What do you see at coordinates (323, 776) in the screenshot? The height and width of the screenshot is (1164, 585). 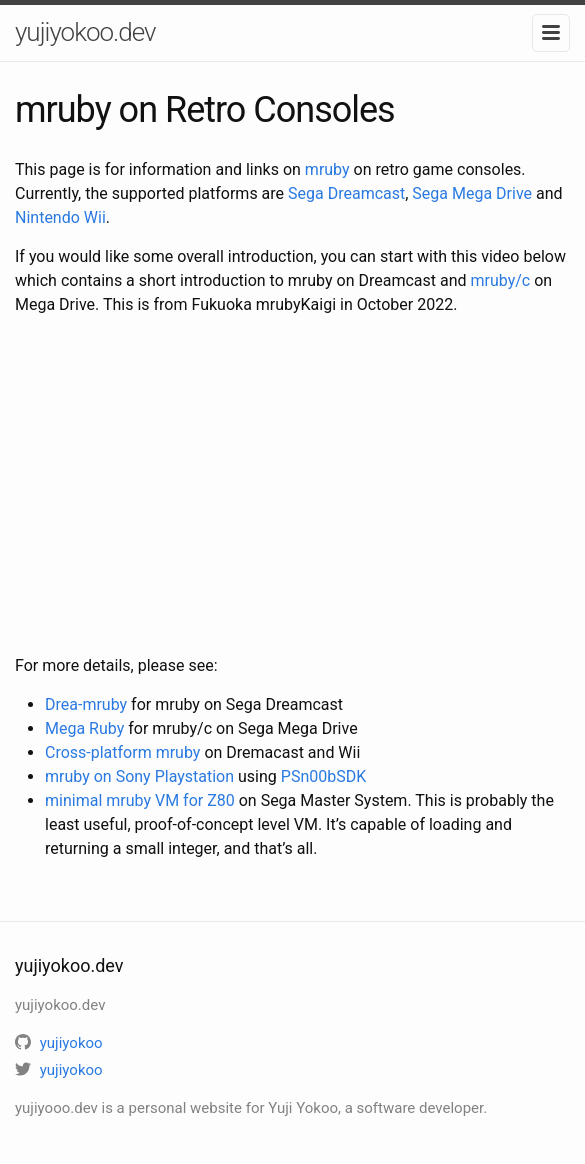 I see `PSn00bSDK` at bounding box center [323, 776].